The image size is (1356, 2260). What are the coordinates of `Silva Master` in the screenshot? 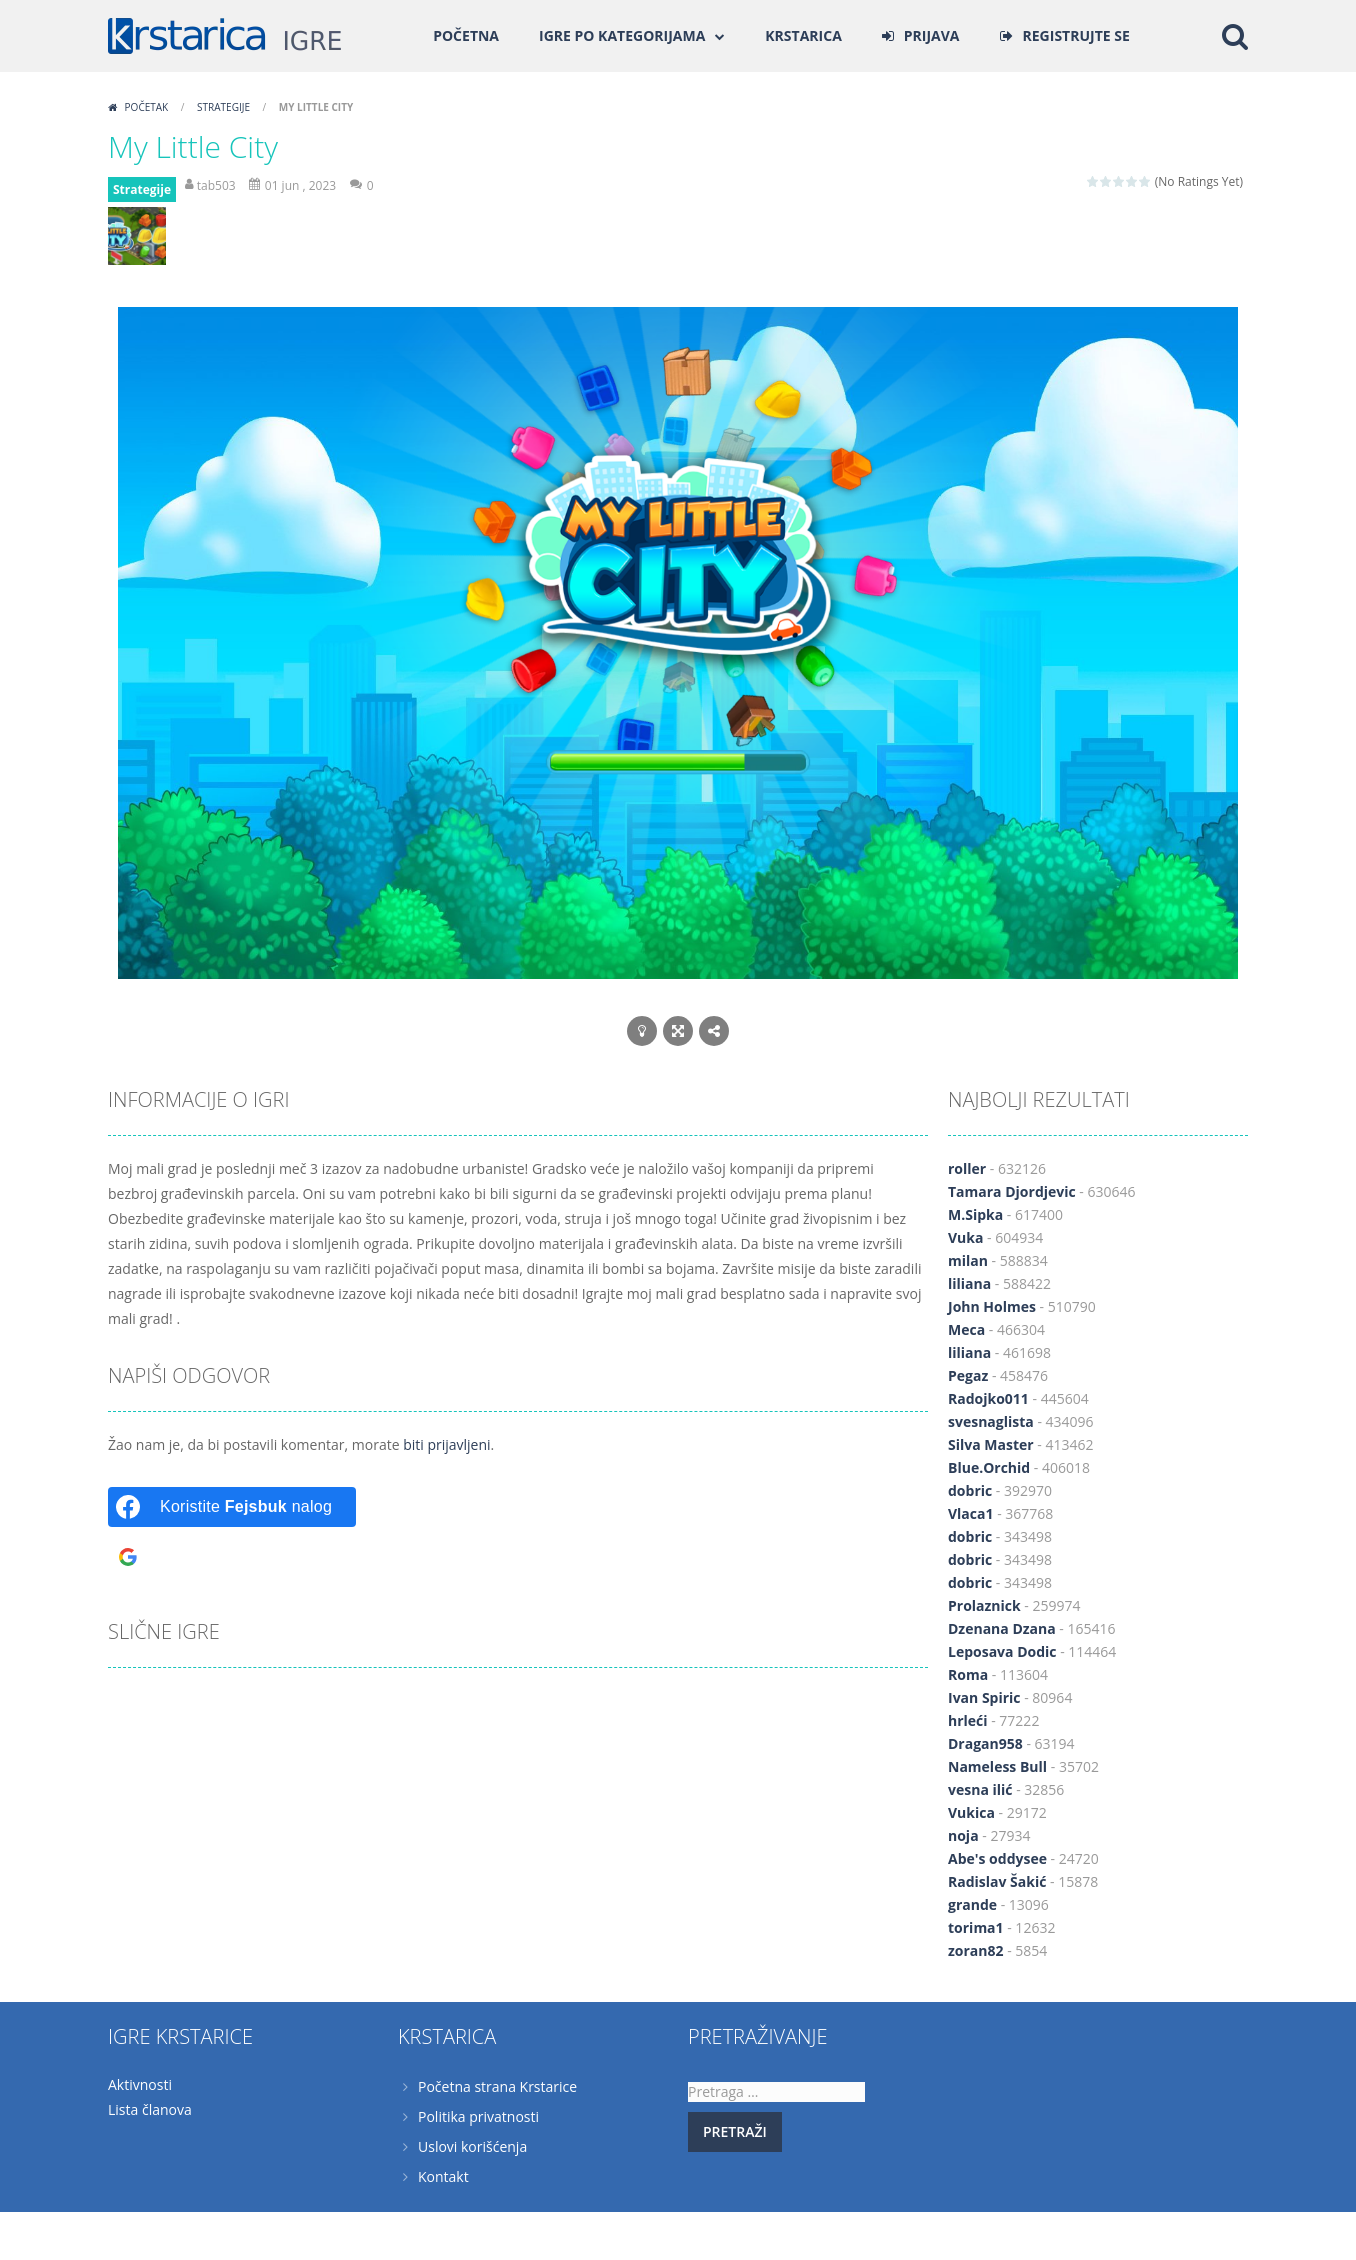 It's located at (991, 1444).